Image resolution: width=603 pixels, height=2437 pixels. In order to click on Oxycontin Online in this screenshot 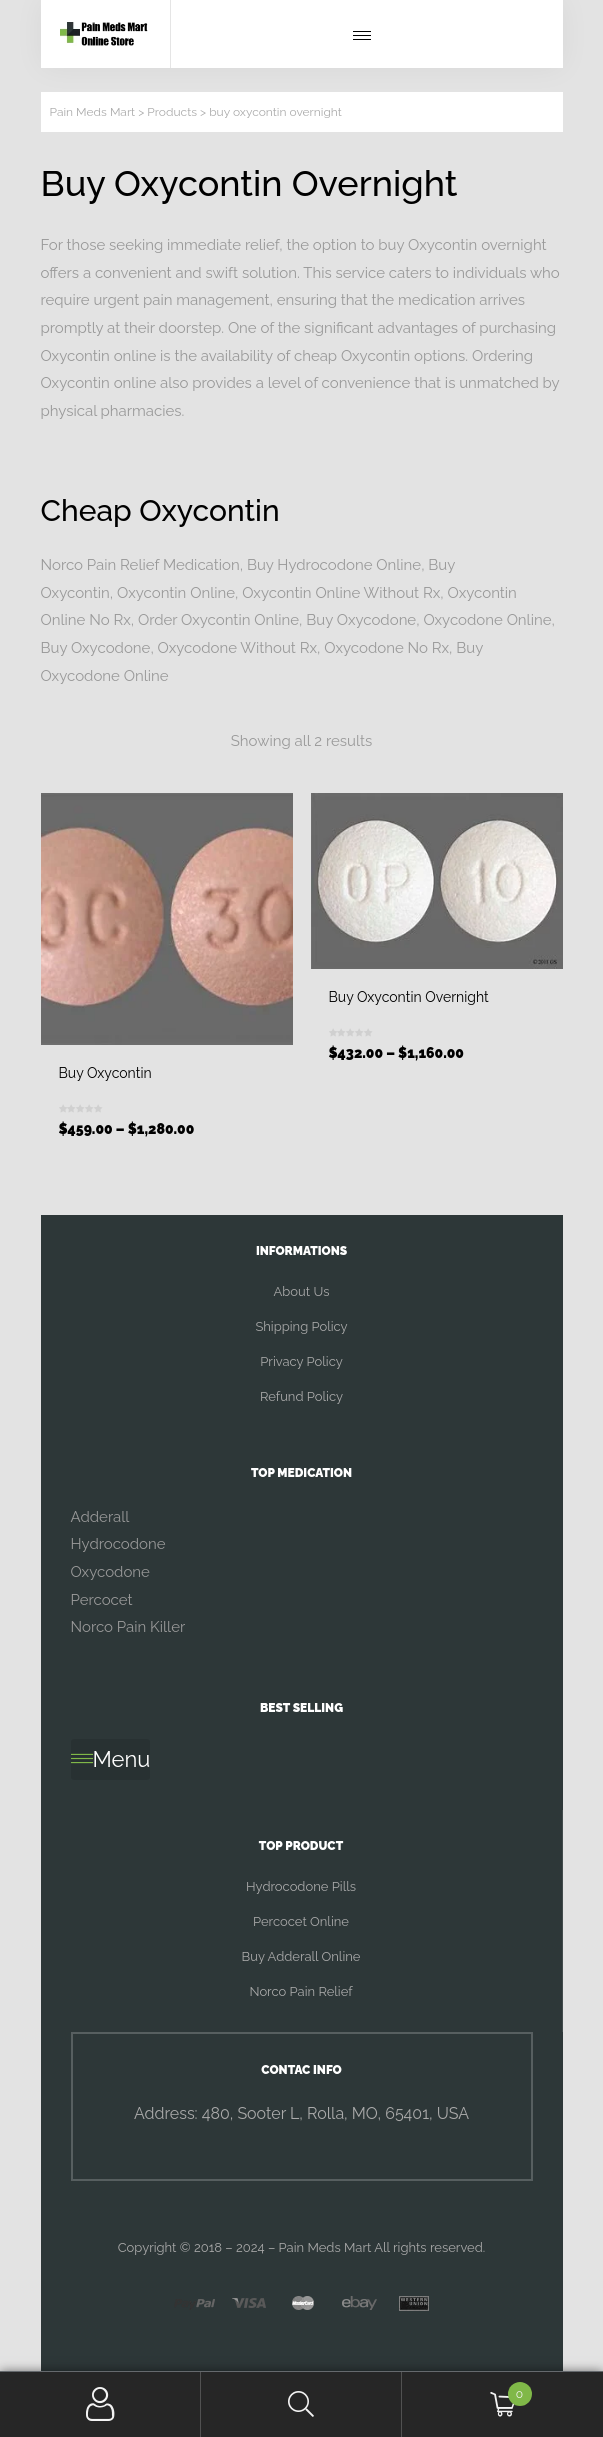, I will do `click(176, 593)`.